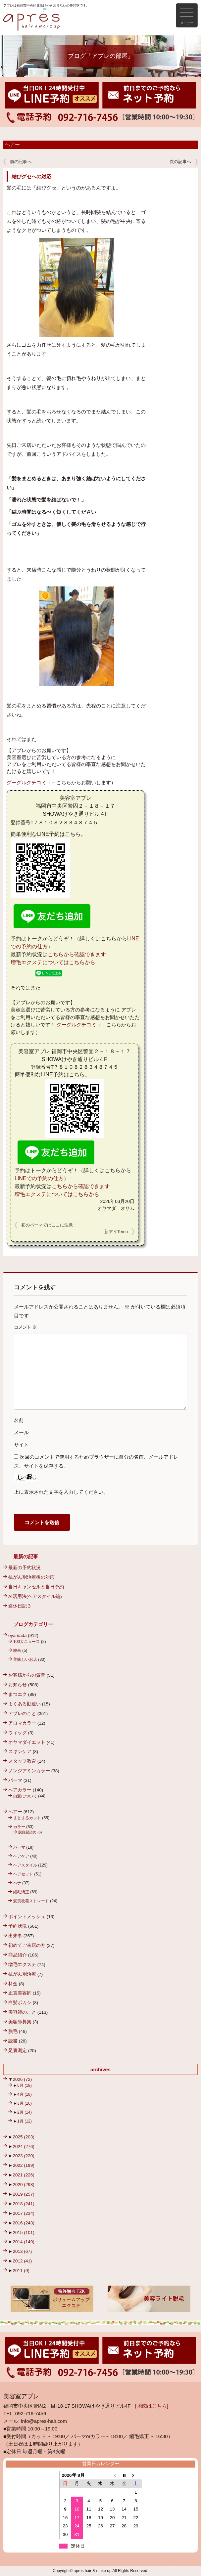  I want to click on 足裏測定, so click(17, 2050).